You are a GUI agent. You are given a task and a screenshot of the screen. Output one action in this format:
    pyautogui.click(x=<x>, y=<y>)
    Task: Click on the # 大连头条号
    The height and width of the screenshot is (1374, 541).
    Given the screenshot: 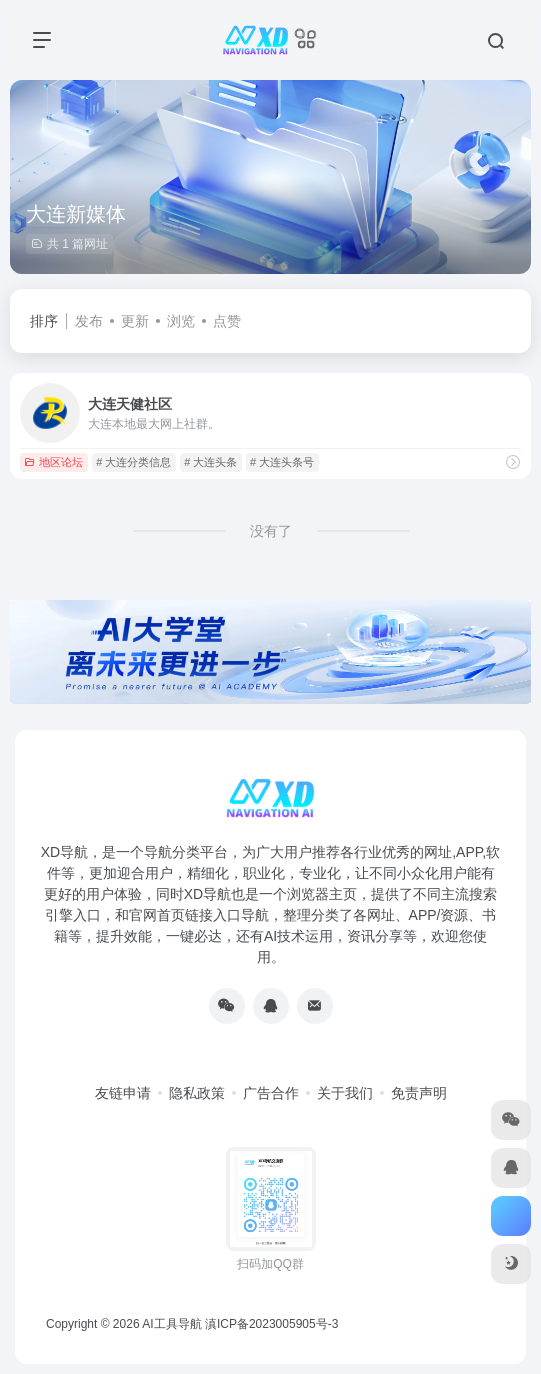 What is the action you would take?
    pyautogui.click(x=282, y=462)
    